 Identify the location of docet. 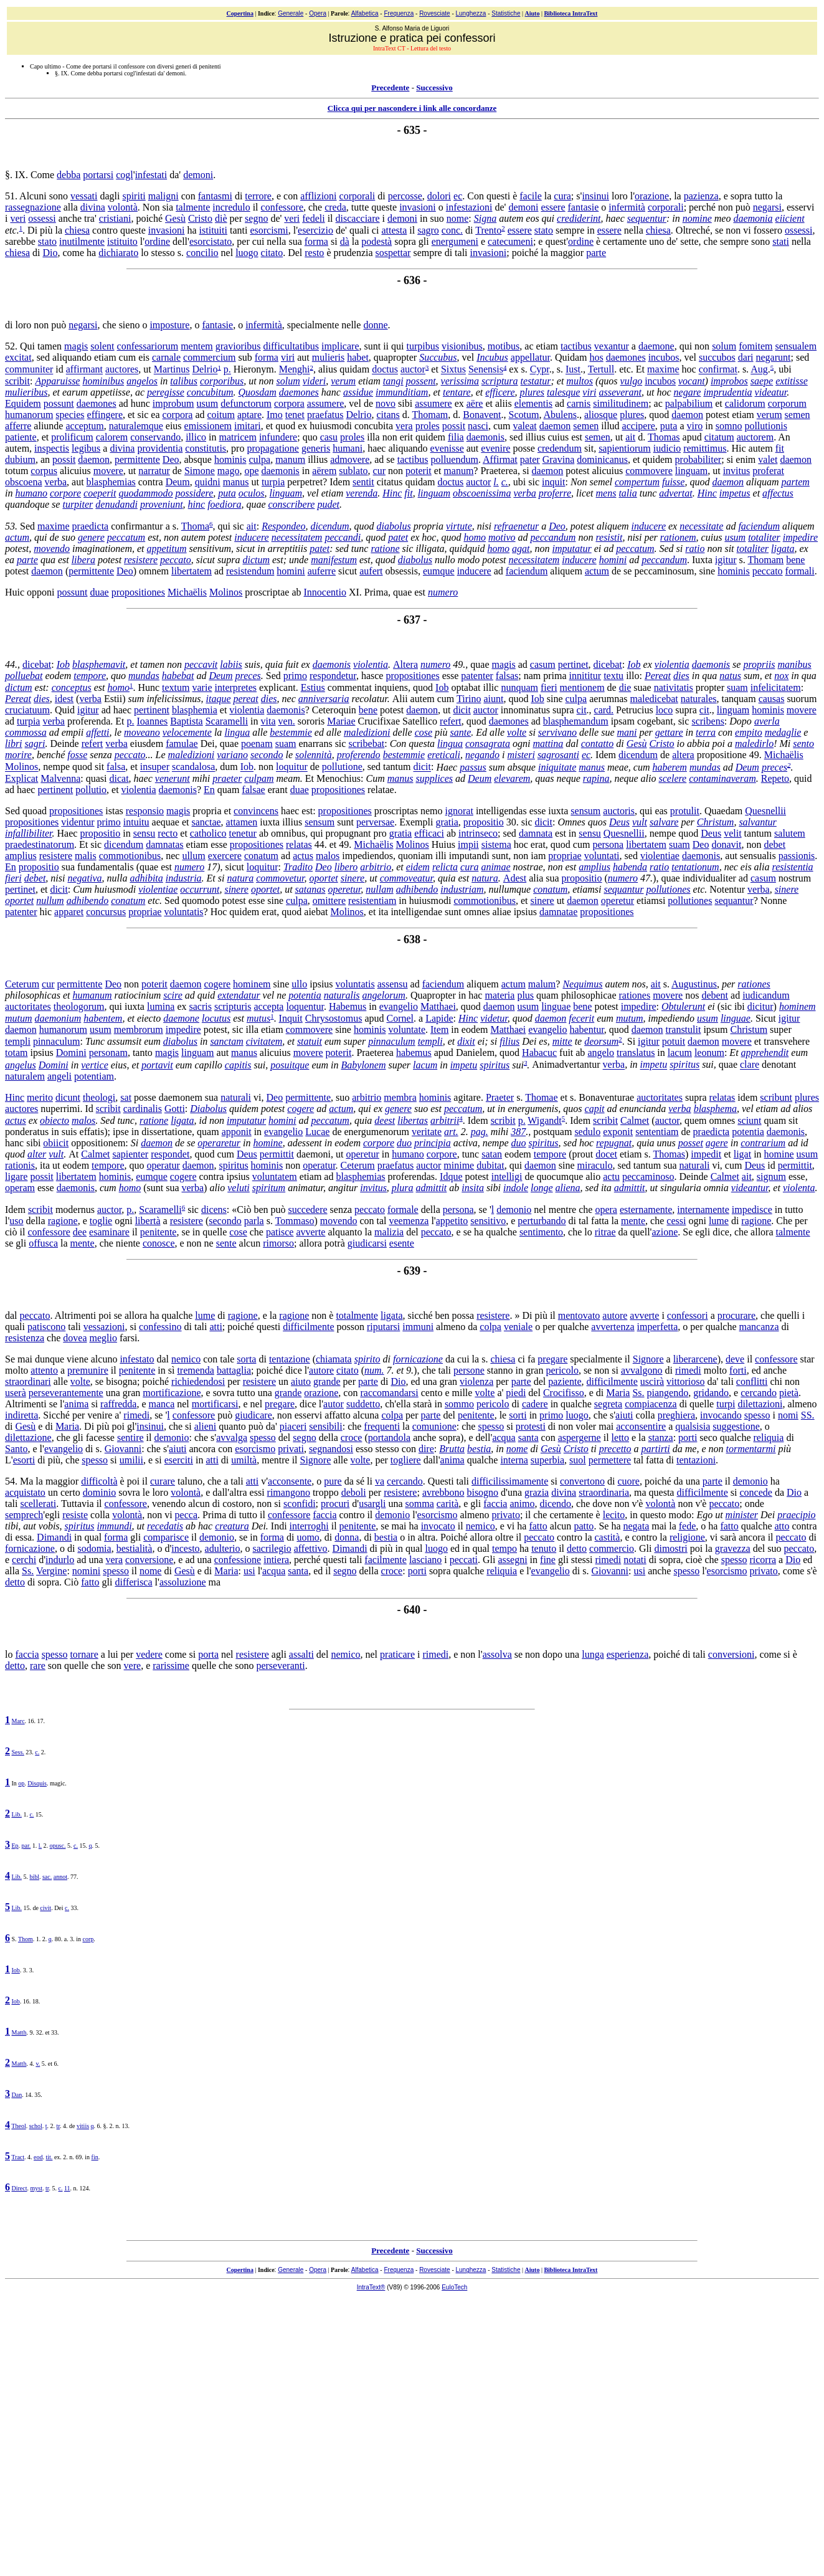
(606, 1154).